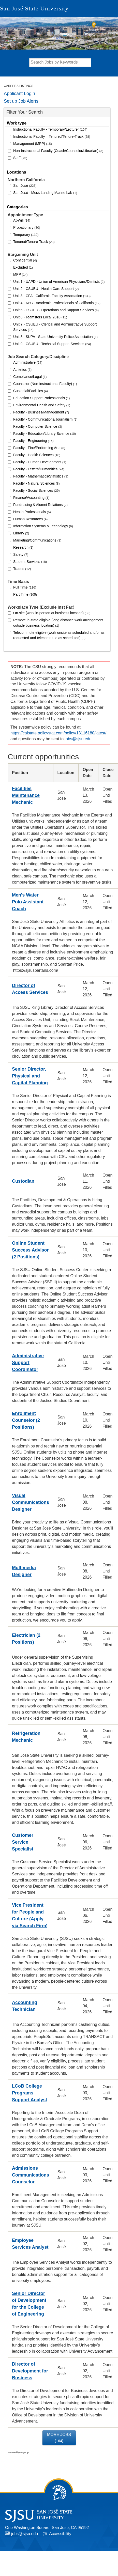 This screenshot has width=118, height=2576. What do you see at coordinates (52, 344) in the screenshot?
I see `Unit 9 - CSUEU - Technical Support Services` at bounding box center [52, 344].